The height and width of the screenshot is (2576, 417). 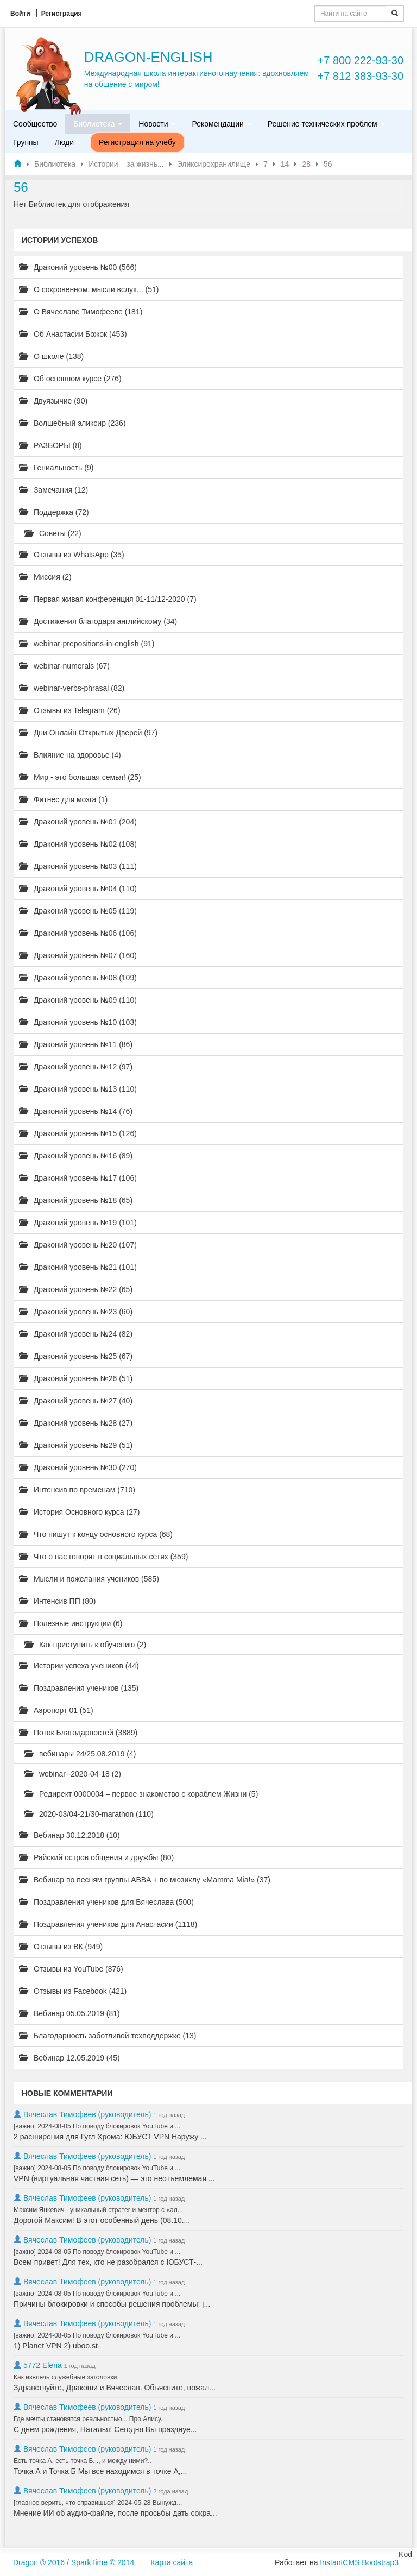 I want to click on Драконий уровень №27 (40), so click(x=75, y=1400).